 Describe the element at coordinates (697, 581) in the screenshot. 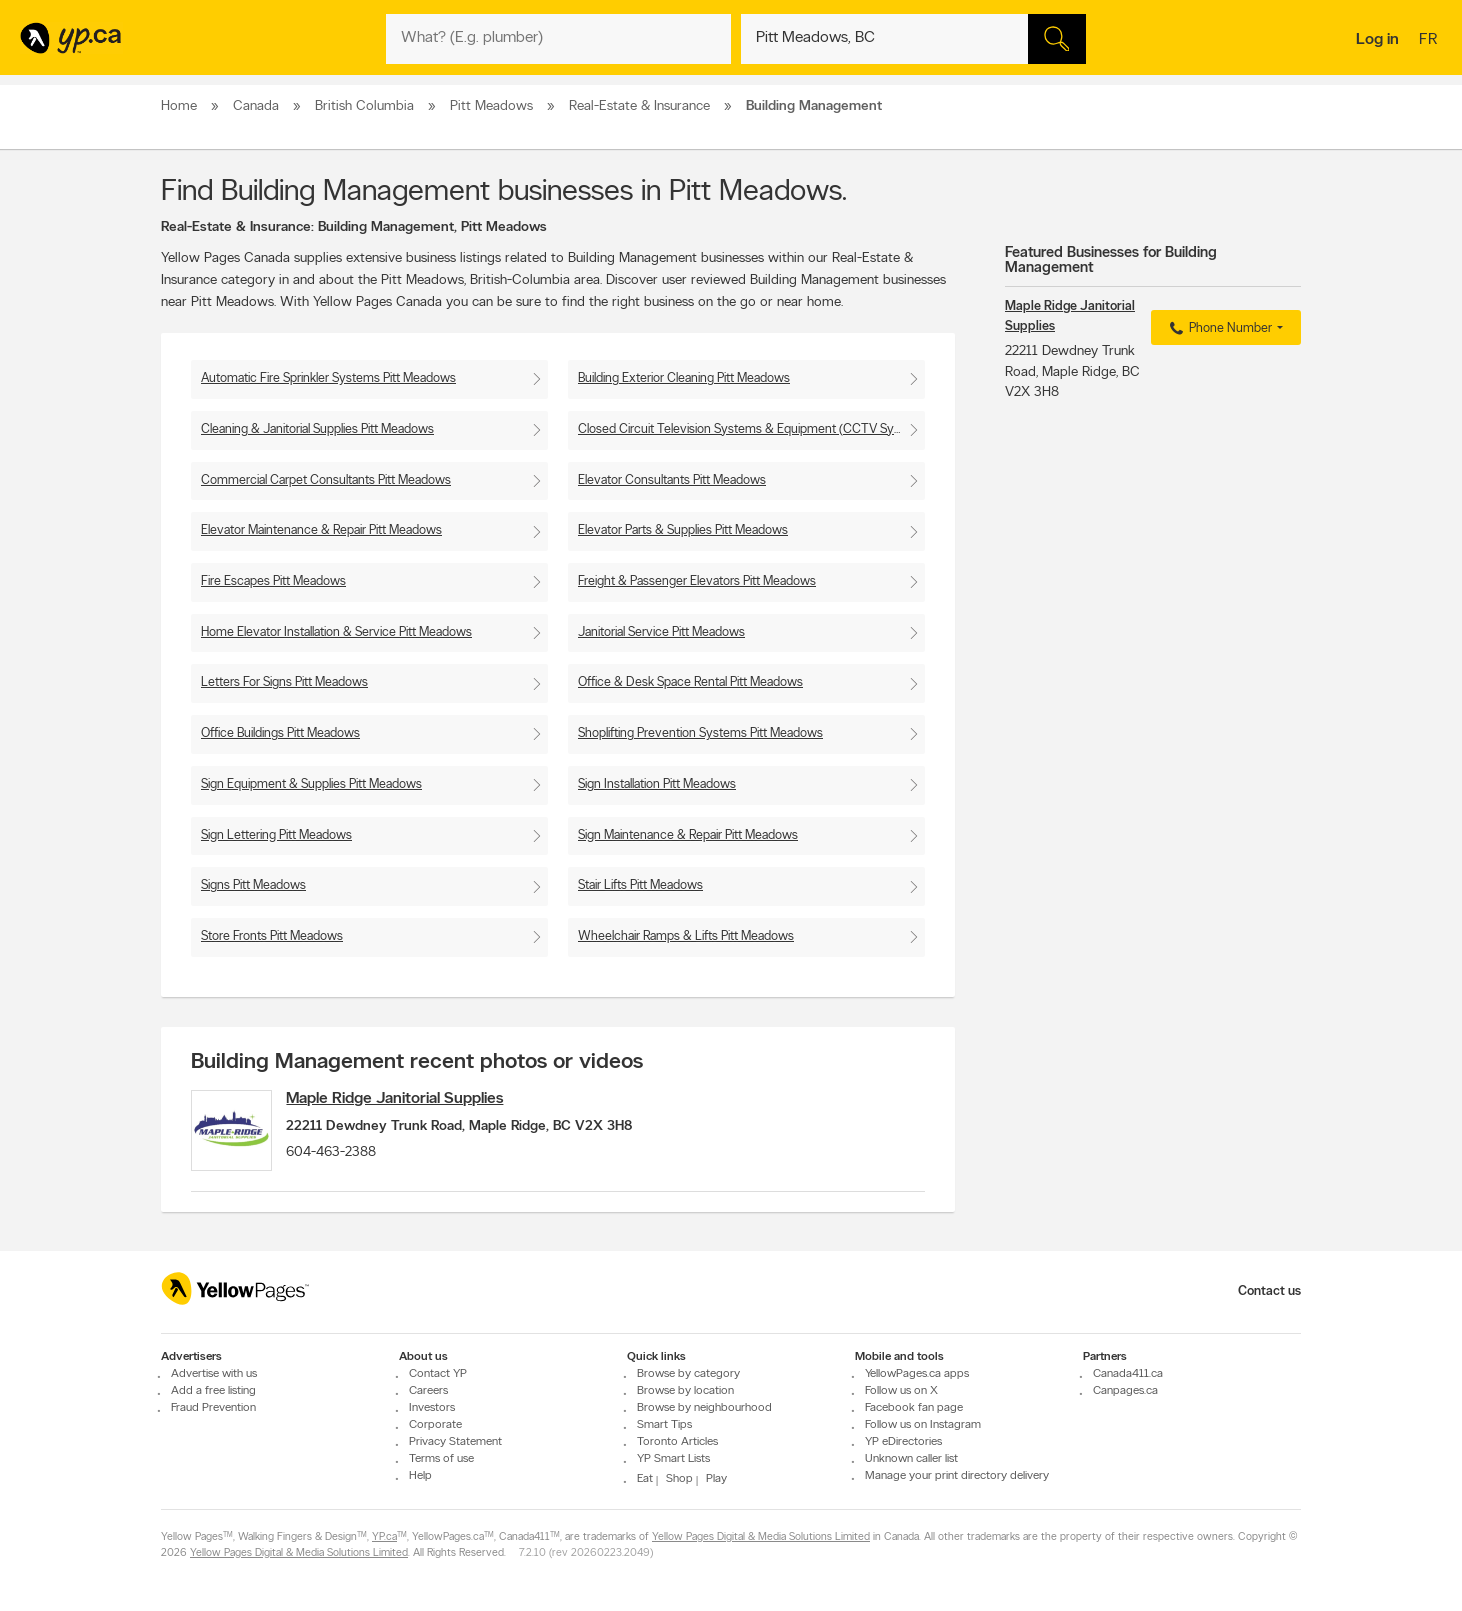

I see `Freight & Passenger Elevators Pitt Meadows` at that location.